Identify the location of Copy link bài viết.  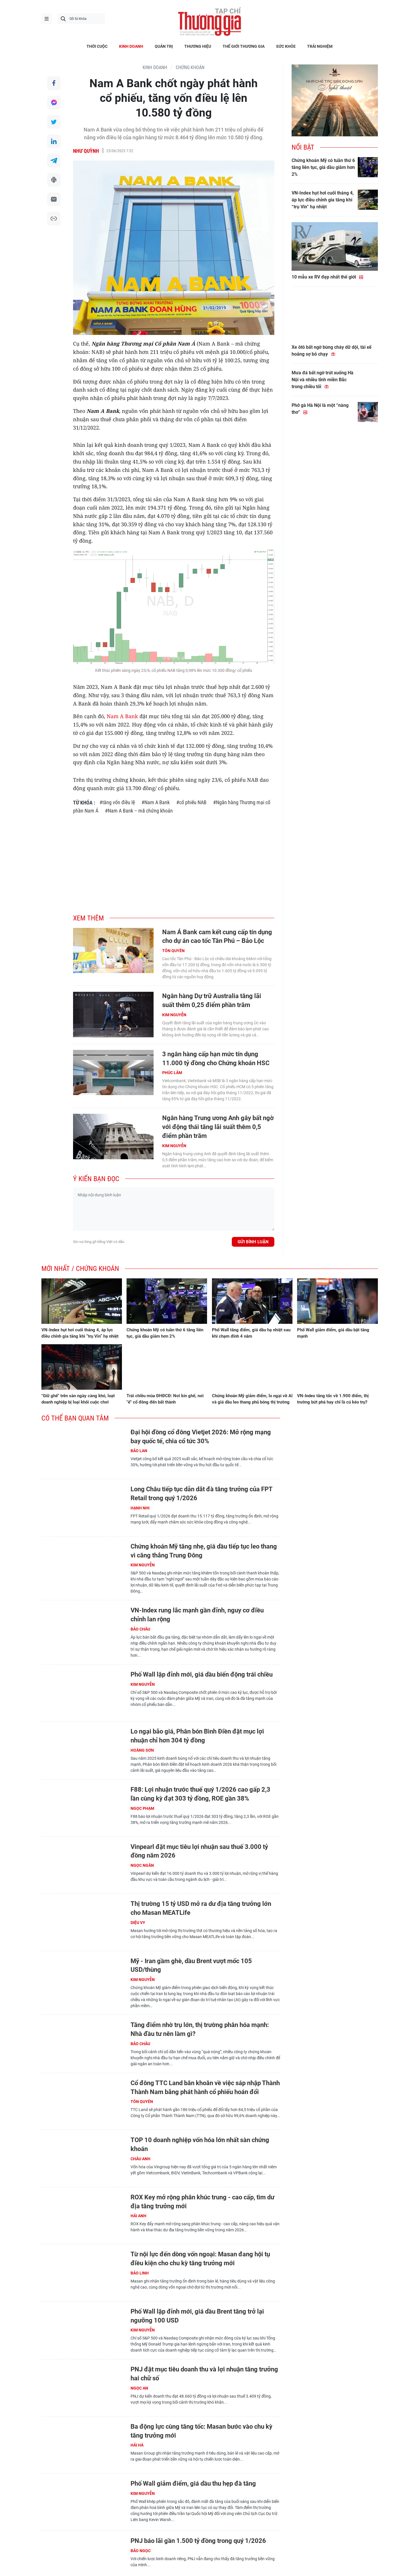
(54, 220).